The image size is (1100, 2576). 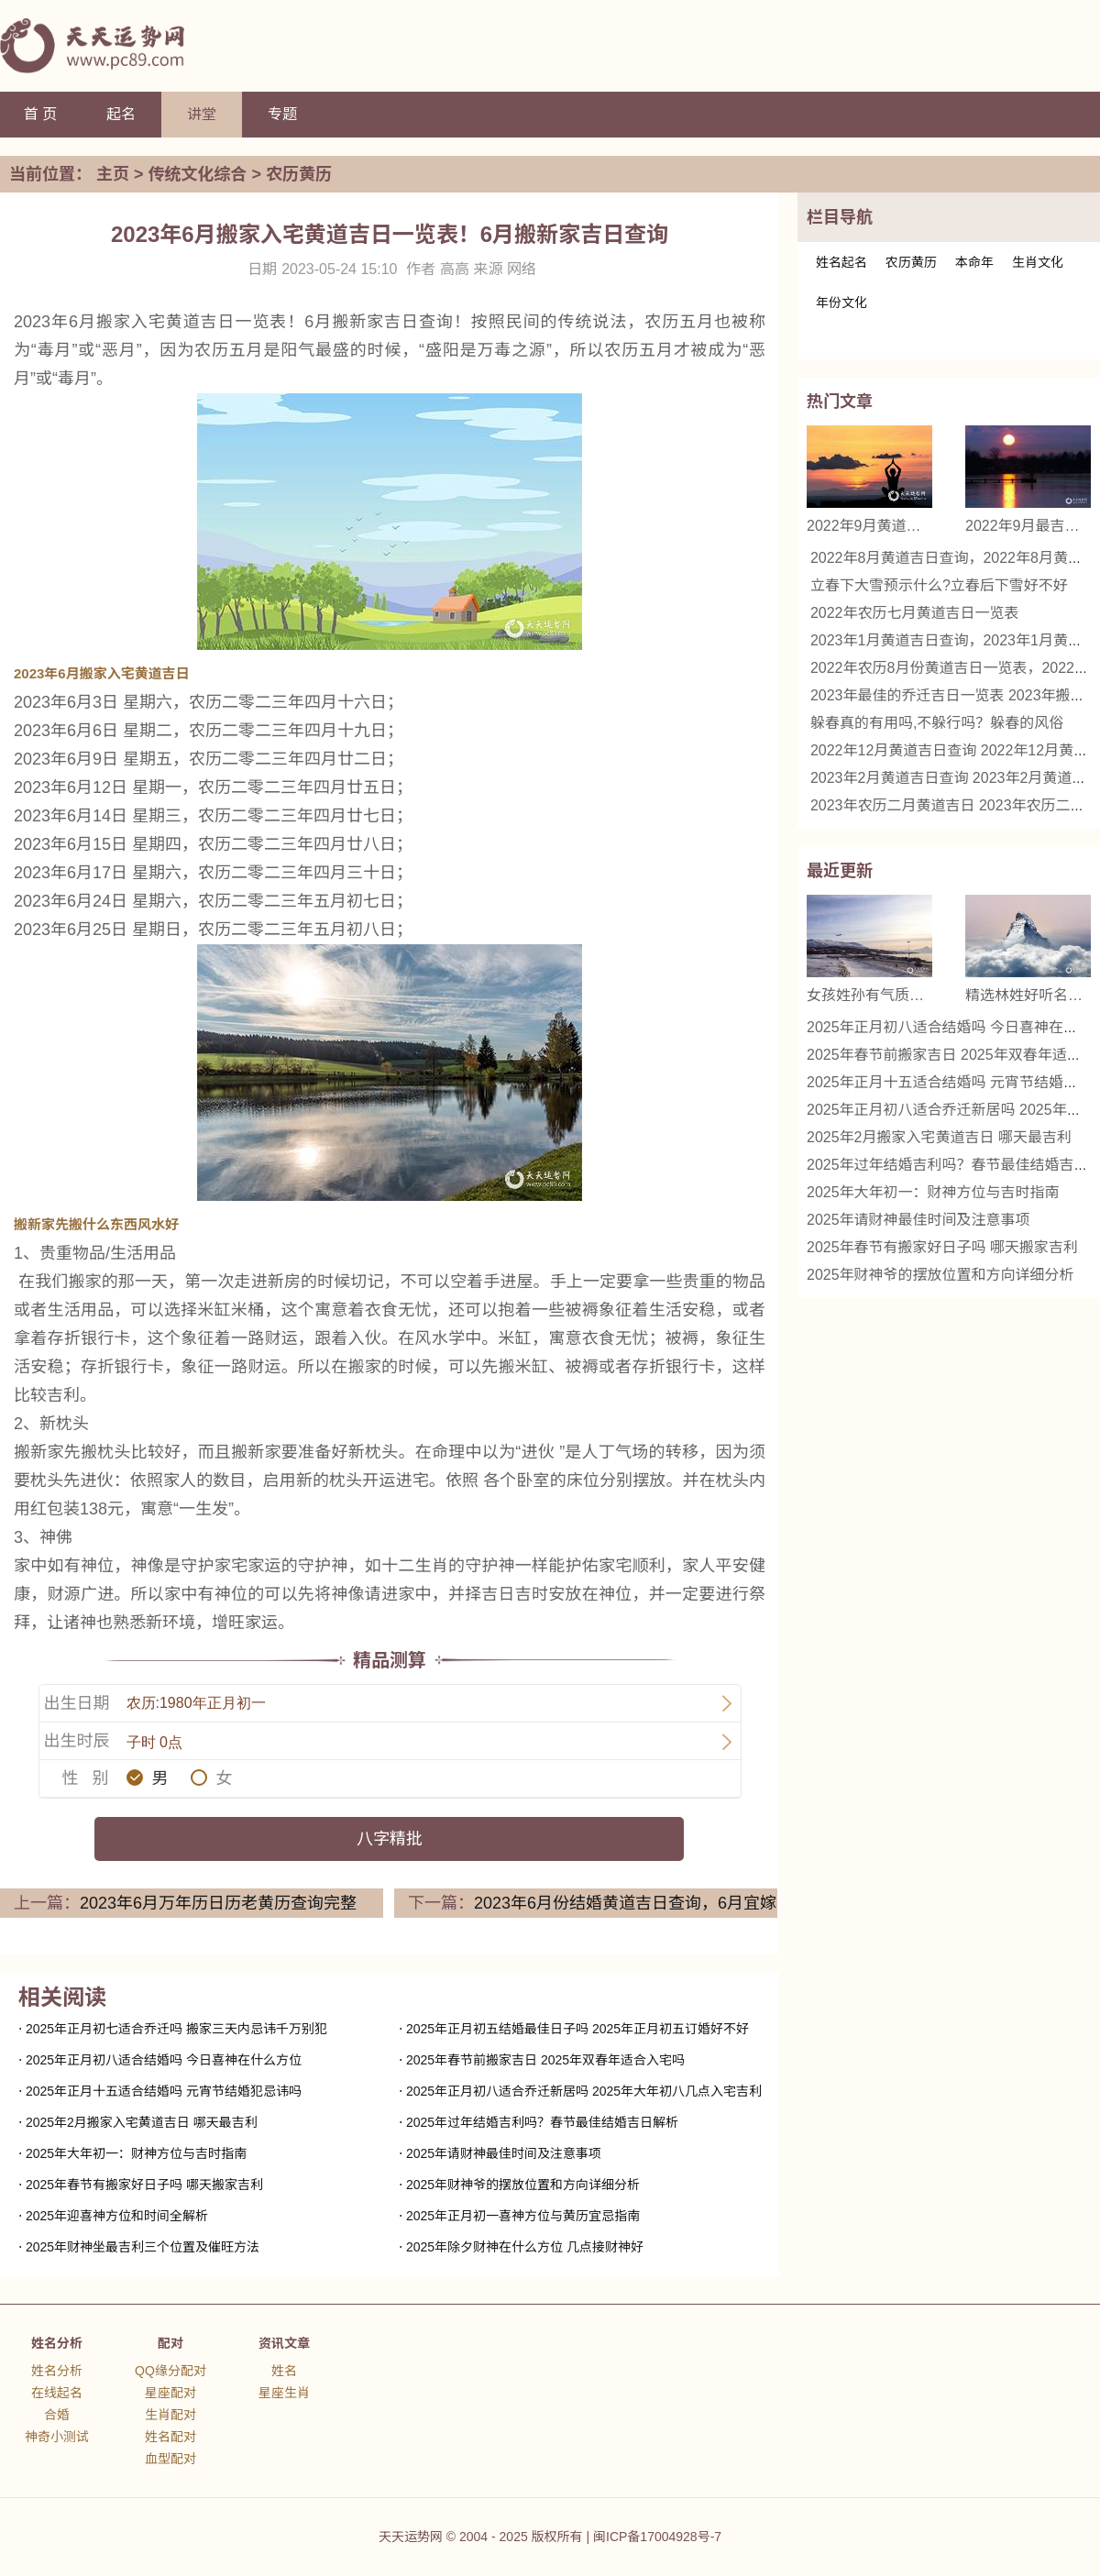 What do you see at coordinates (657, 2536) in the screenshot?
I see `闽ICP备17004928号-7` at bounding box center [657, 2536].